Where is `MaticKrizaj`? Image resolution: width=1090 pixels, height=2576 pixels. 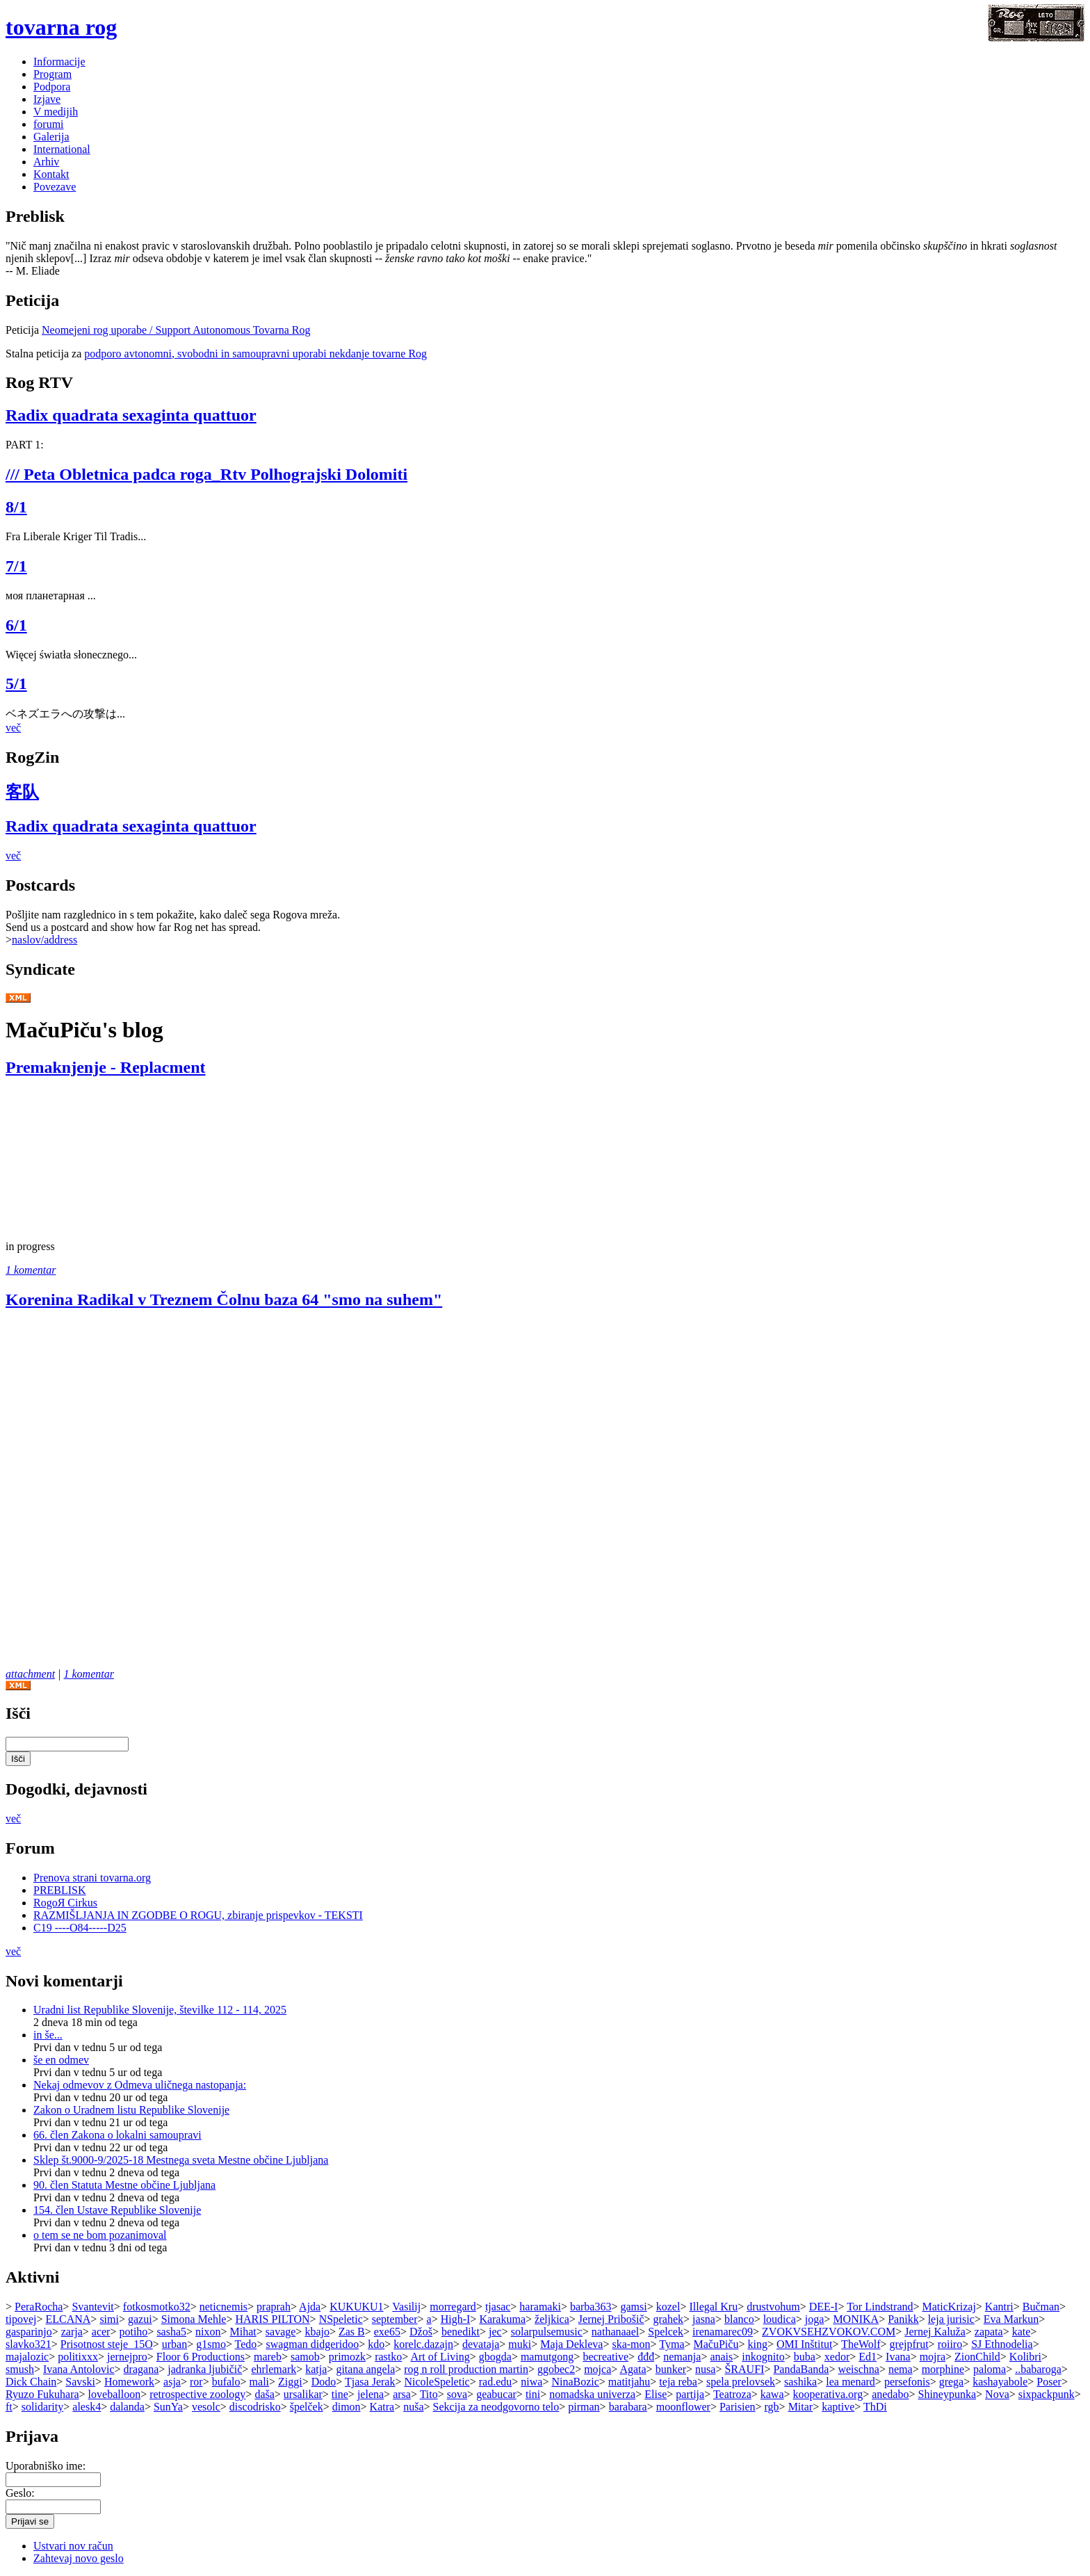 MaticKrizaj is located at coordinates (949, 2306).